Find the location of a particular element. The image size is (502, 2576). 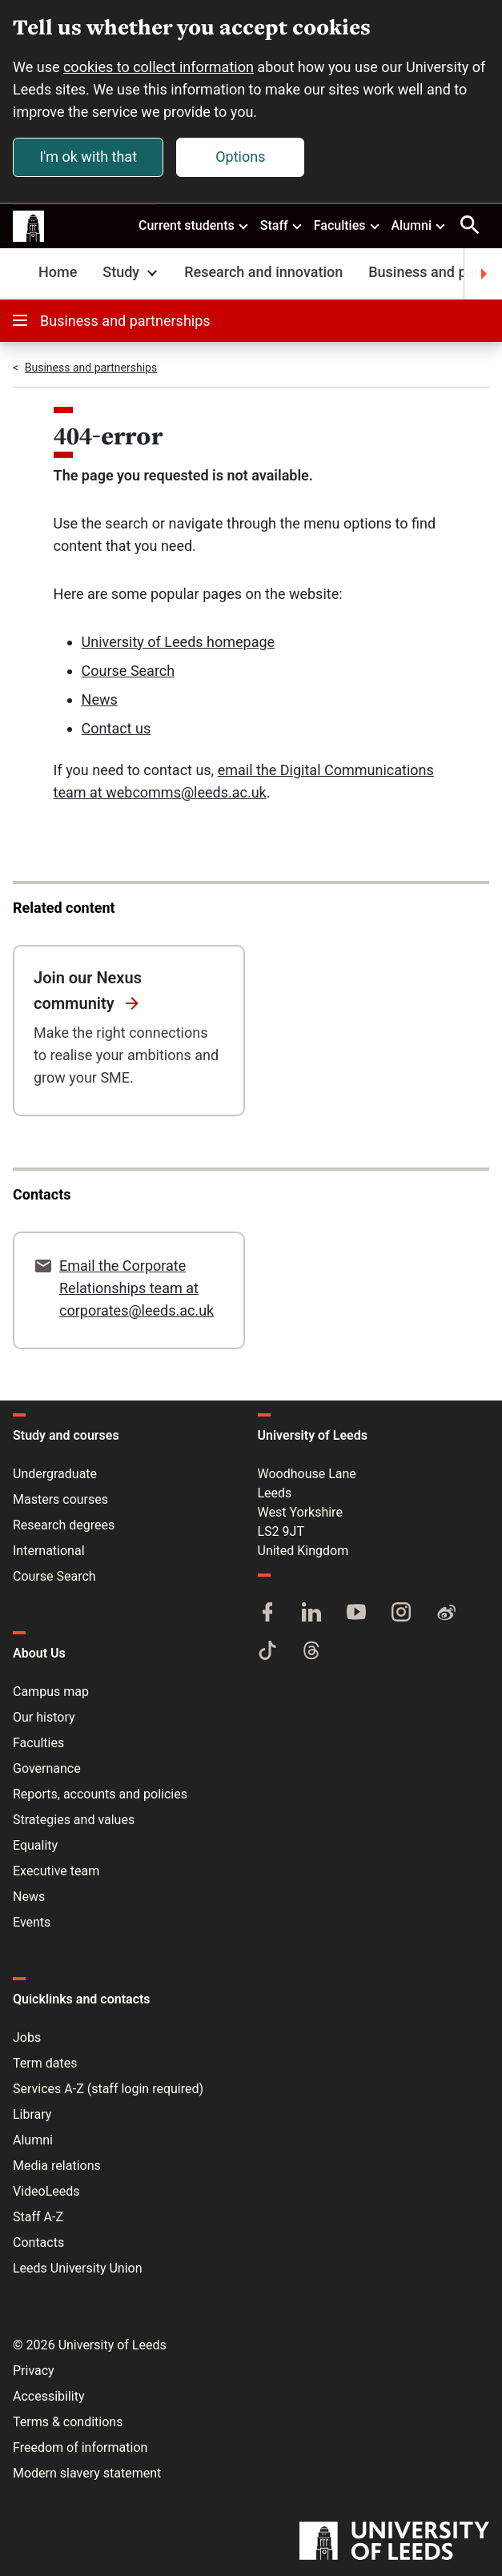

VideoLeeds is located at coordinates (46, 2191).